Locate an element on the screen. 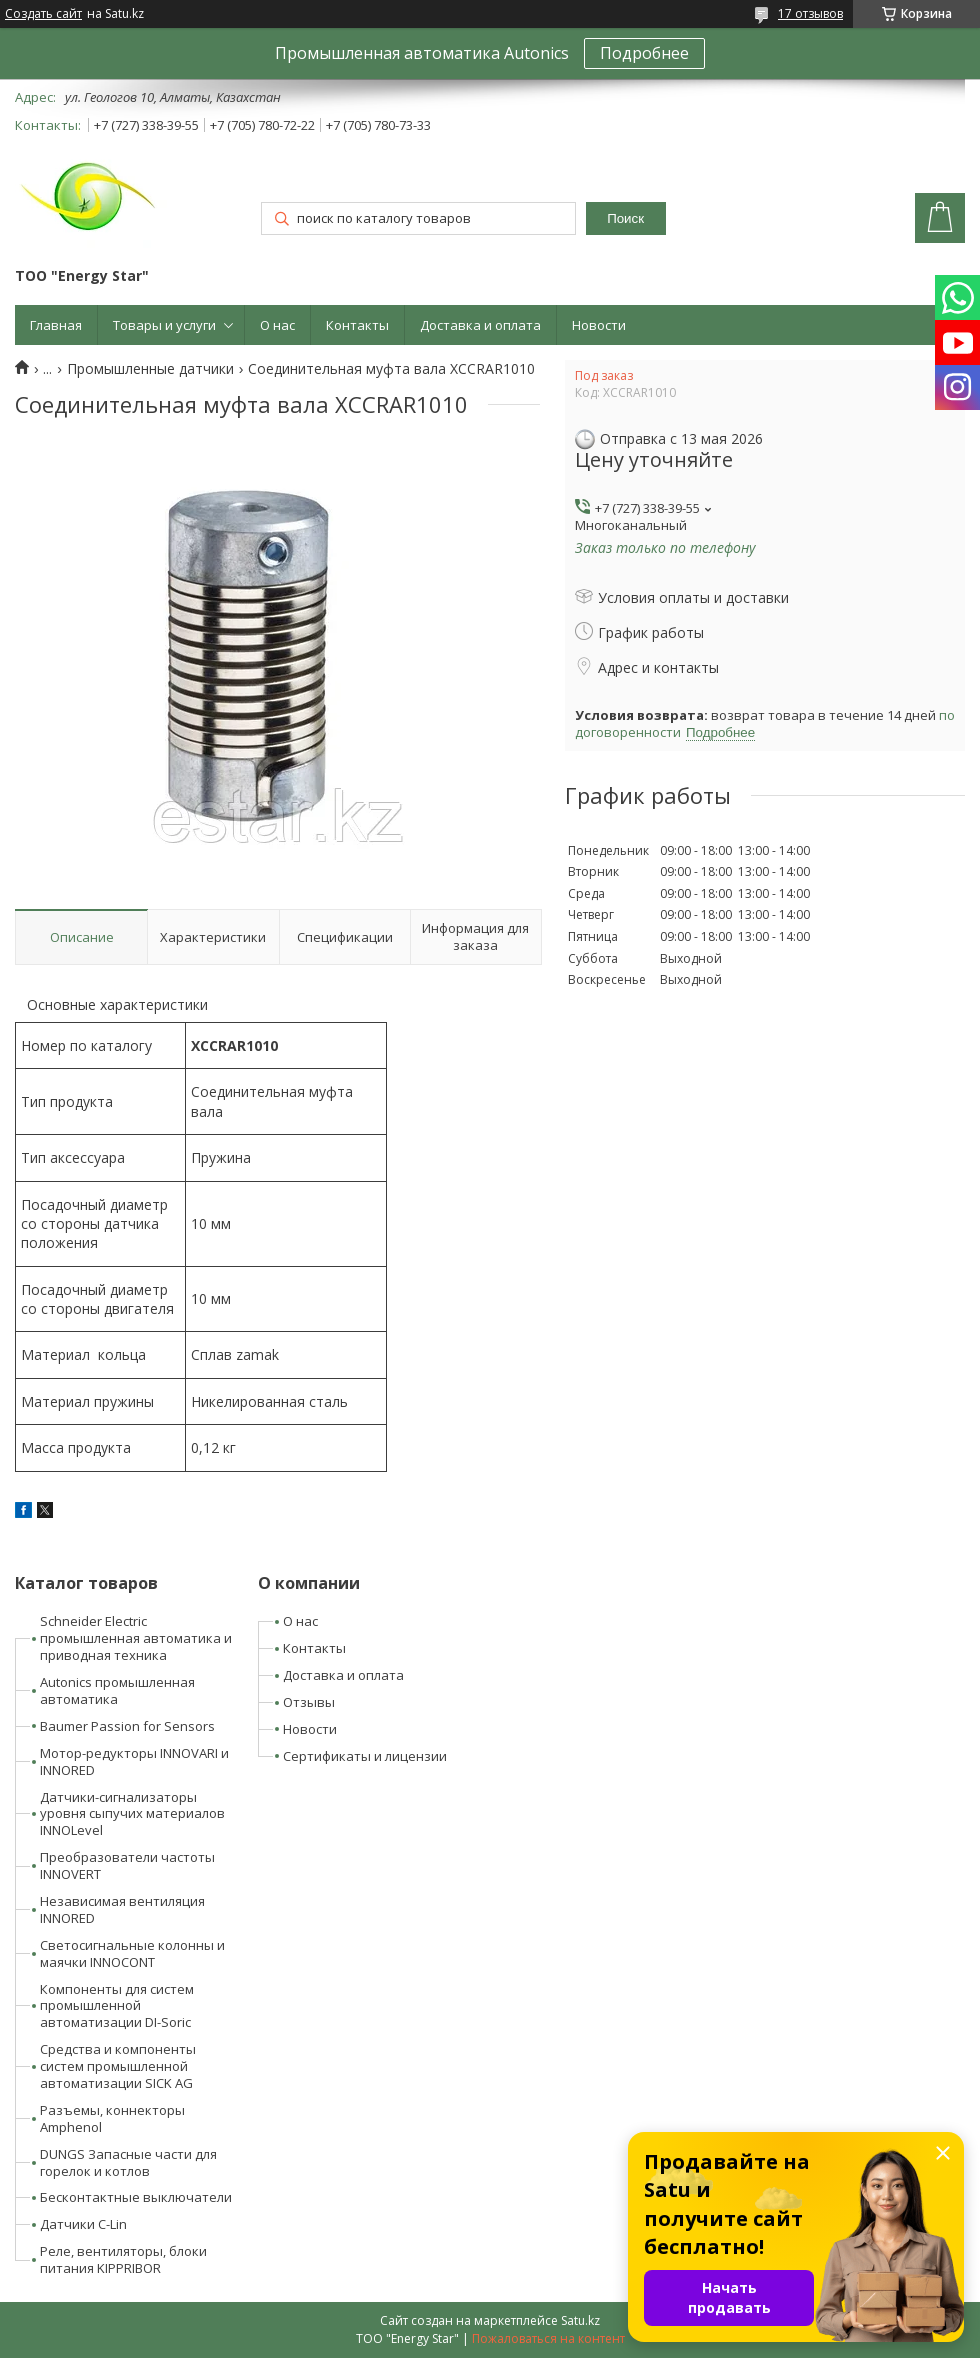 This screenshot has height=2358, width=980. Независимая вентиляция INNORED is located at coordinates (122, 1909).